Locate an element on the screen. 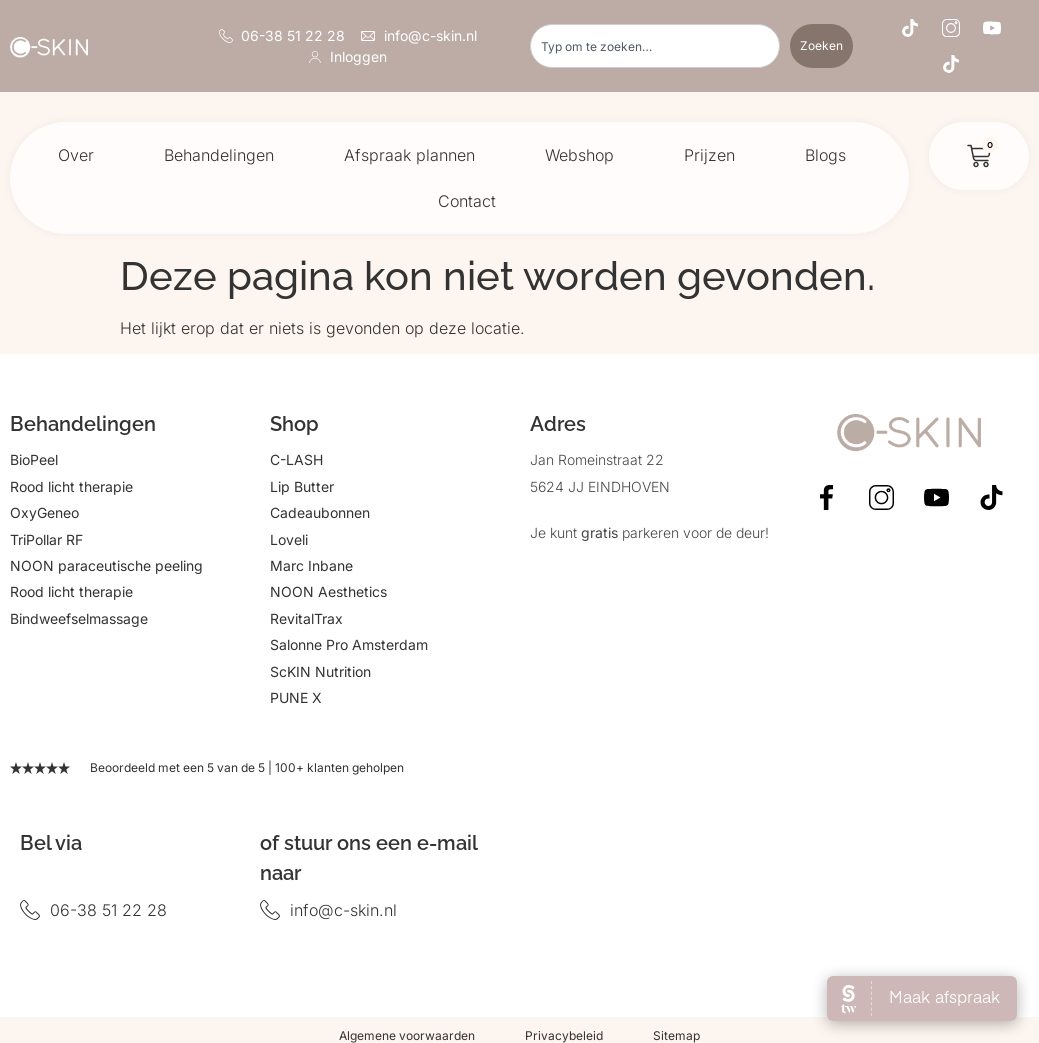  RevitalTrax is located at coordinates (306, 618).